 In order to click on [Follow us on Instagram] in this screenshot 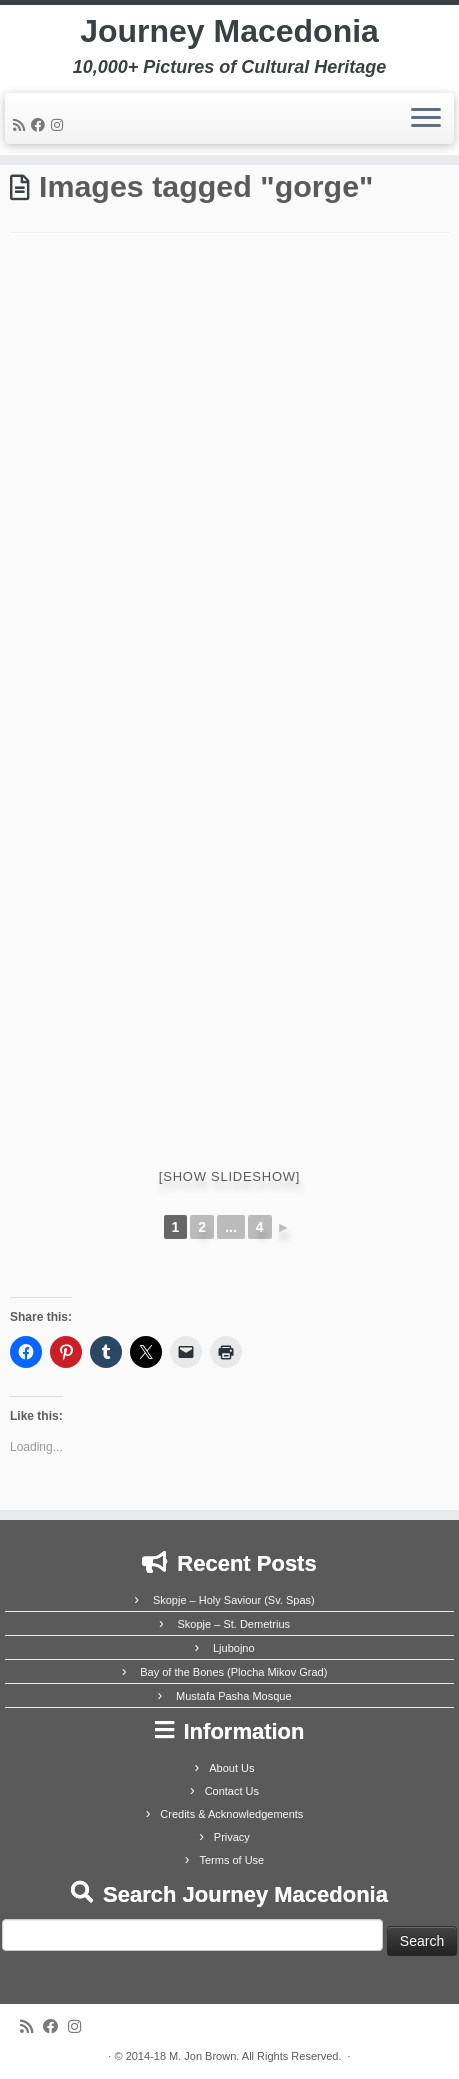, I will do `click(60, 125)`.